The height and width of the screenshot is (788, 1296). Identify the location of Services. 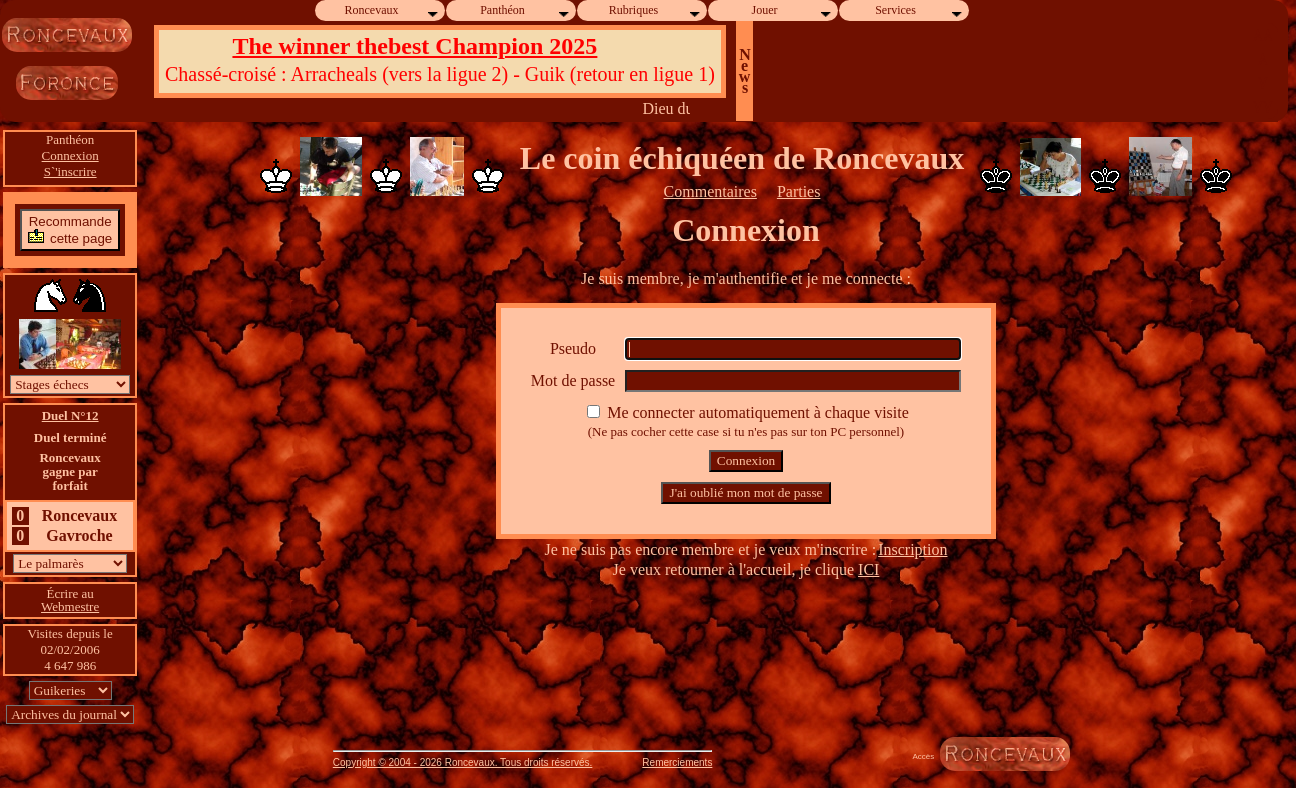
(919, 10).